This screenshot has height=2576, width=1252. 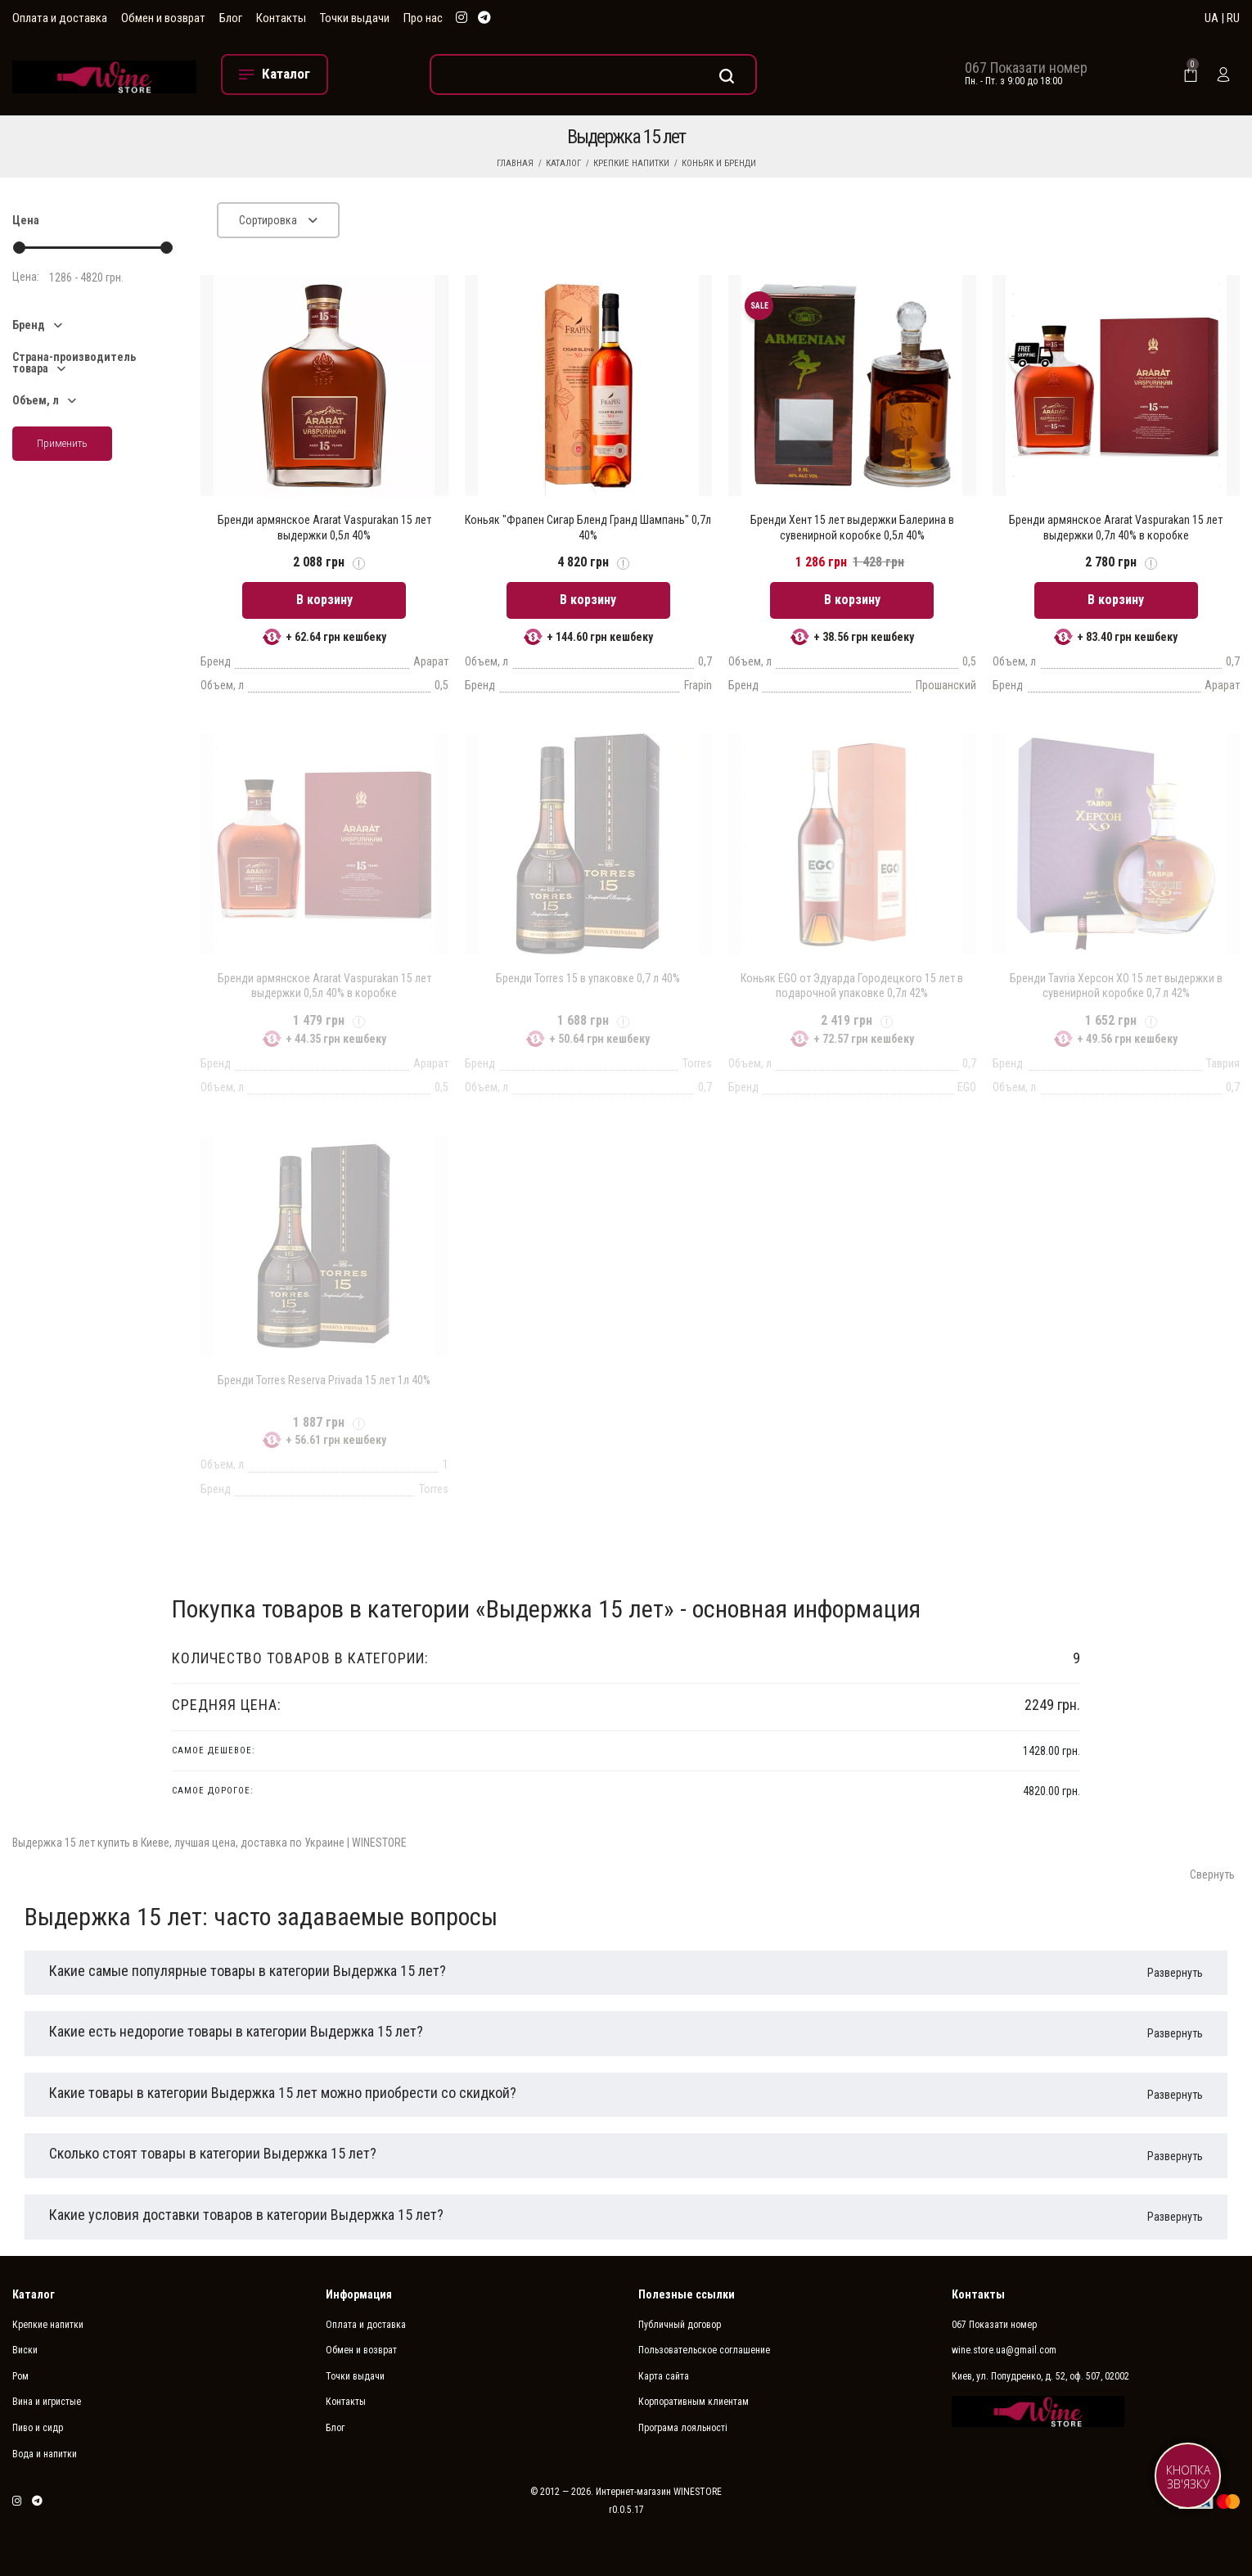 What do you see at coordinates (230, 18) in the screenshot?
I see `Блог` at bounding box center [230, 18].